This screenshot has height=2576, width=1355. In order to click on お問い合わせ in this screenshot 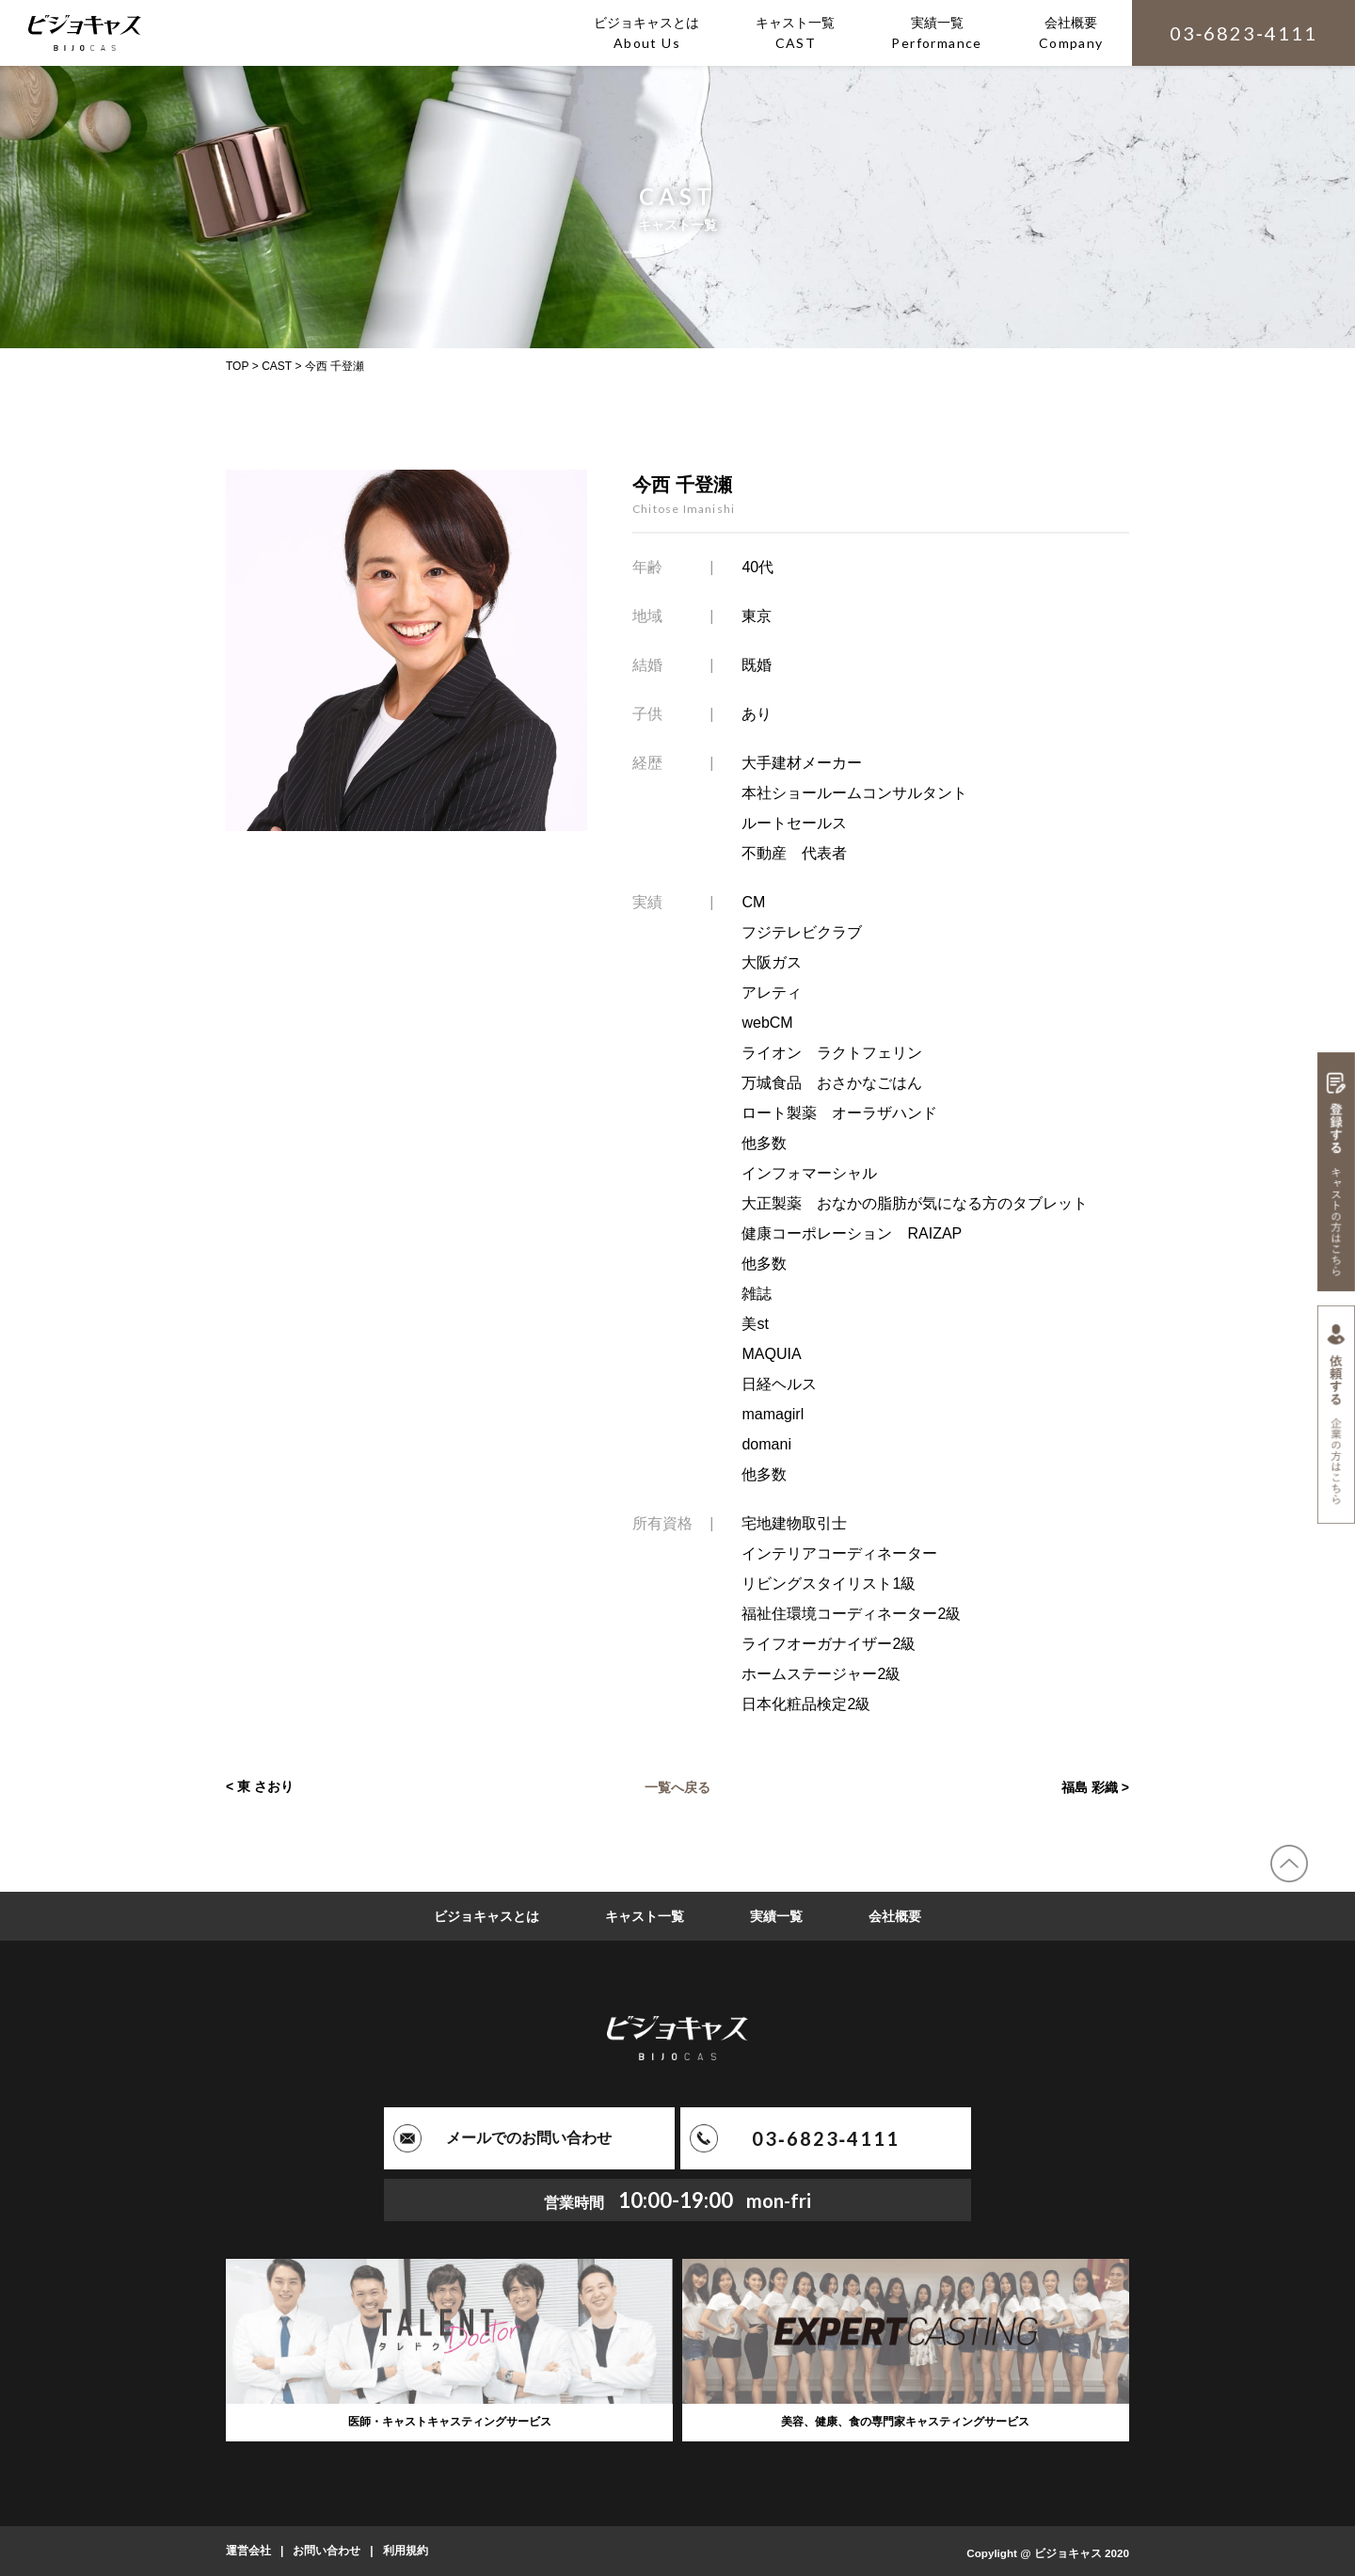, I will do `click(326, 2550)`.